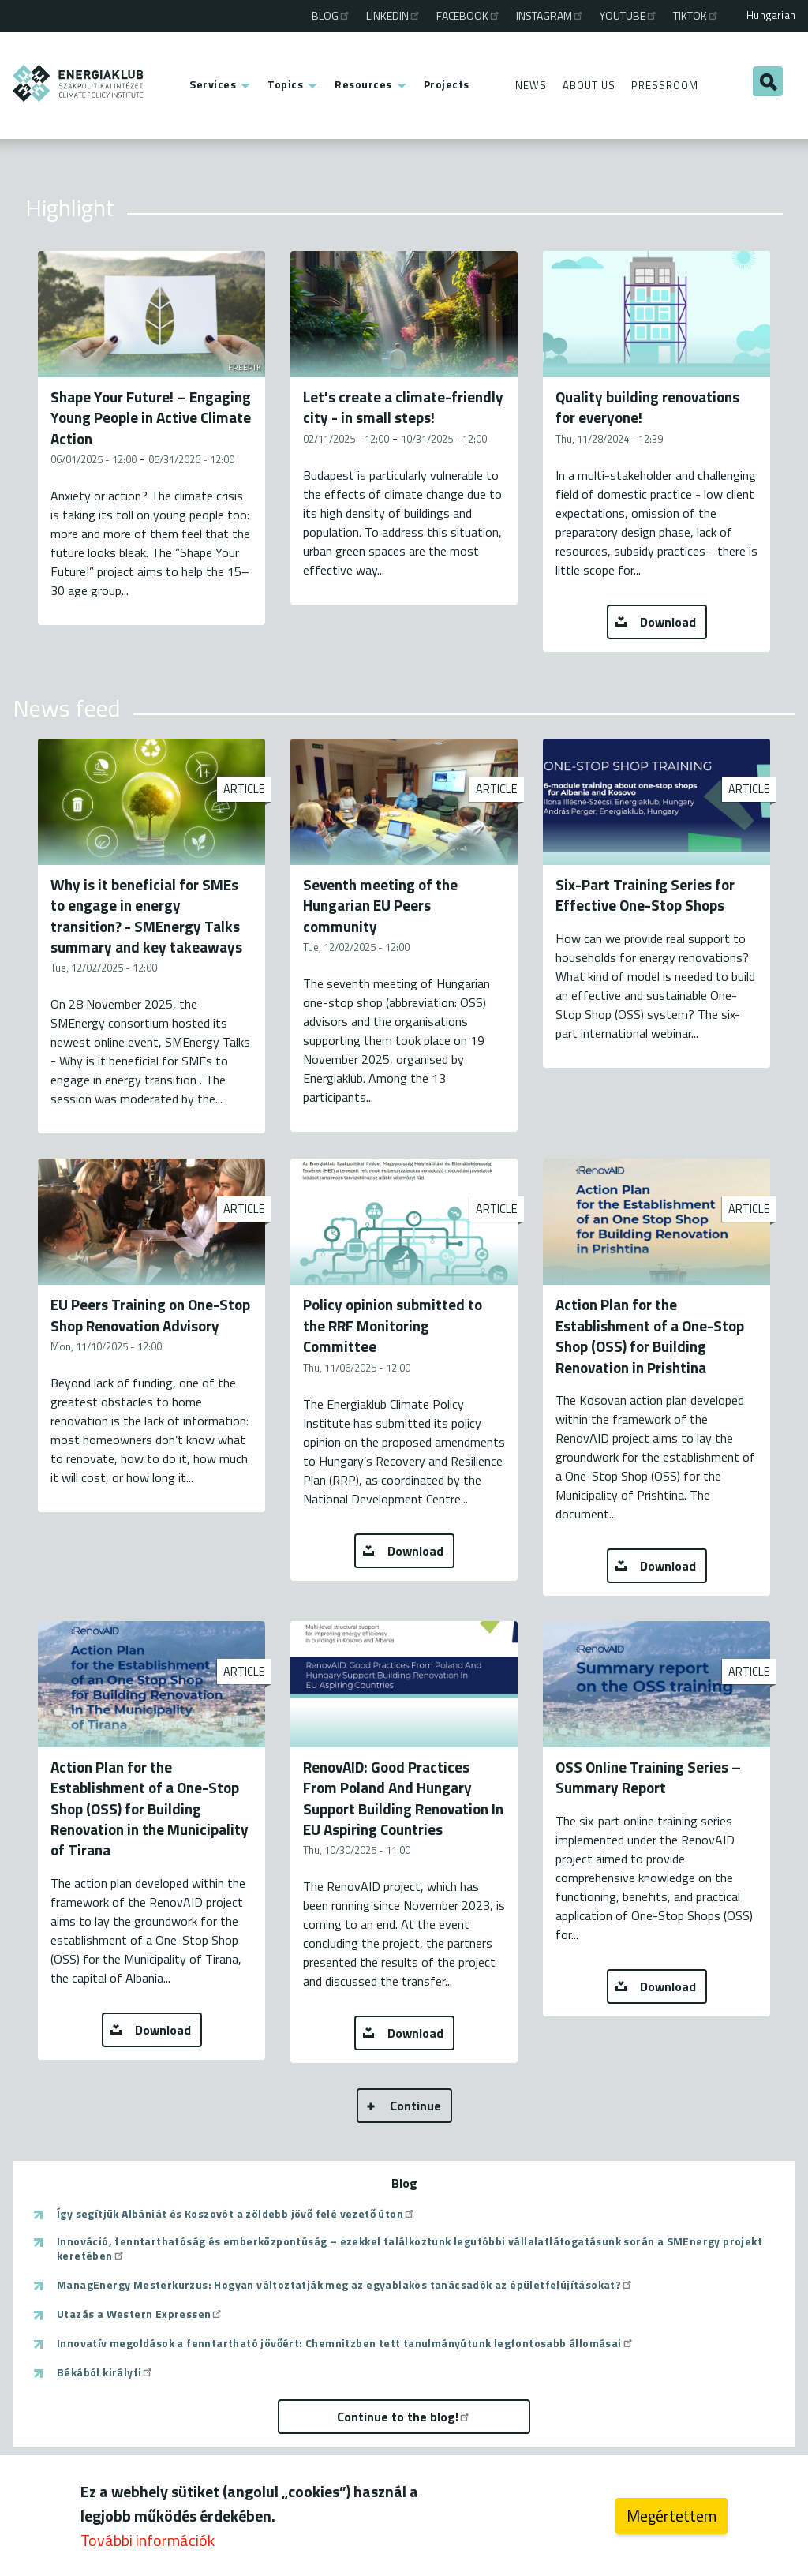 The width and height of the screenshot is (808, 2576). What do you see at coordinates (393, 15) in the screenshot?
I see `Linkedin` at bounding box center [393, 15].